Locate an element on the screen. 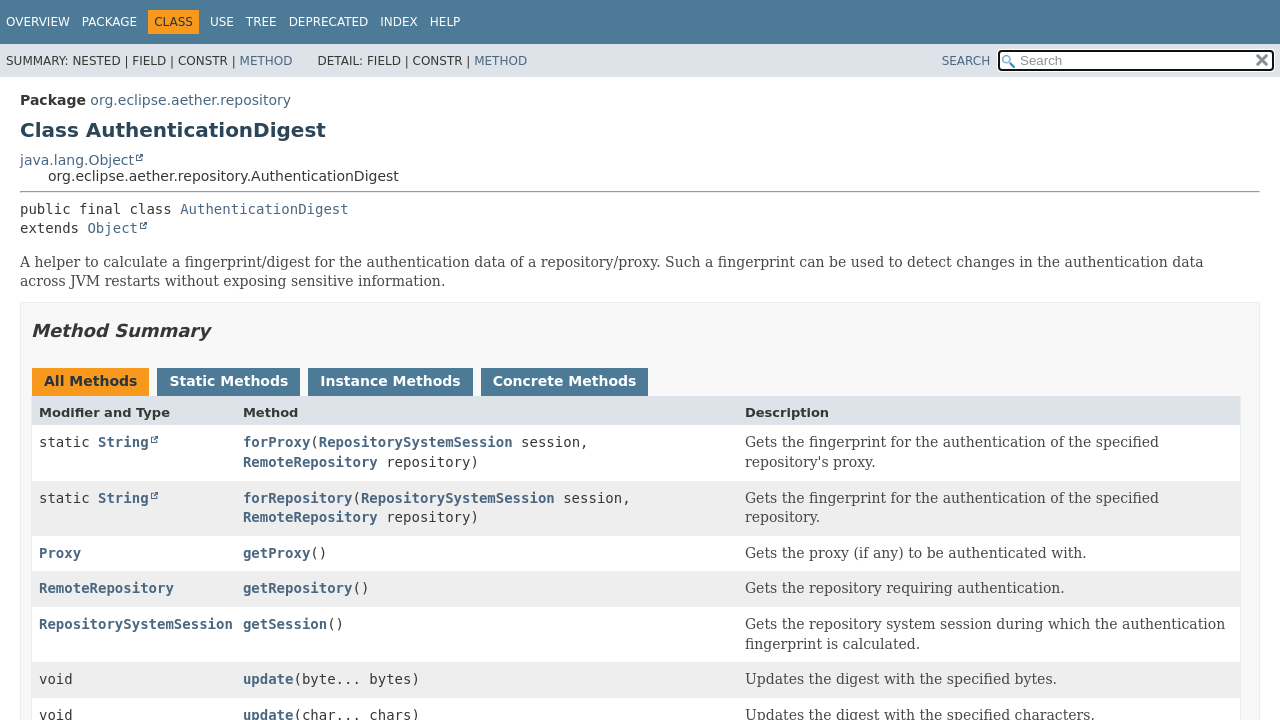 The height and width of the screenshot is (720, 1280). RemoteRepository is located at coordinates (310, 462).